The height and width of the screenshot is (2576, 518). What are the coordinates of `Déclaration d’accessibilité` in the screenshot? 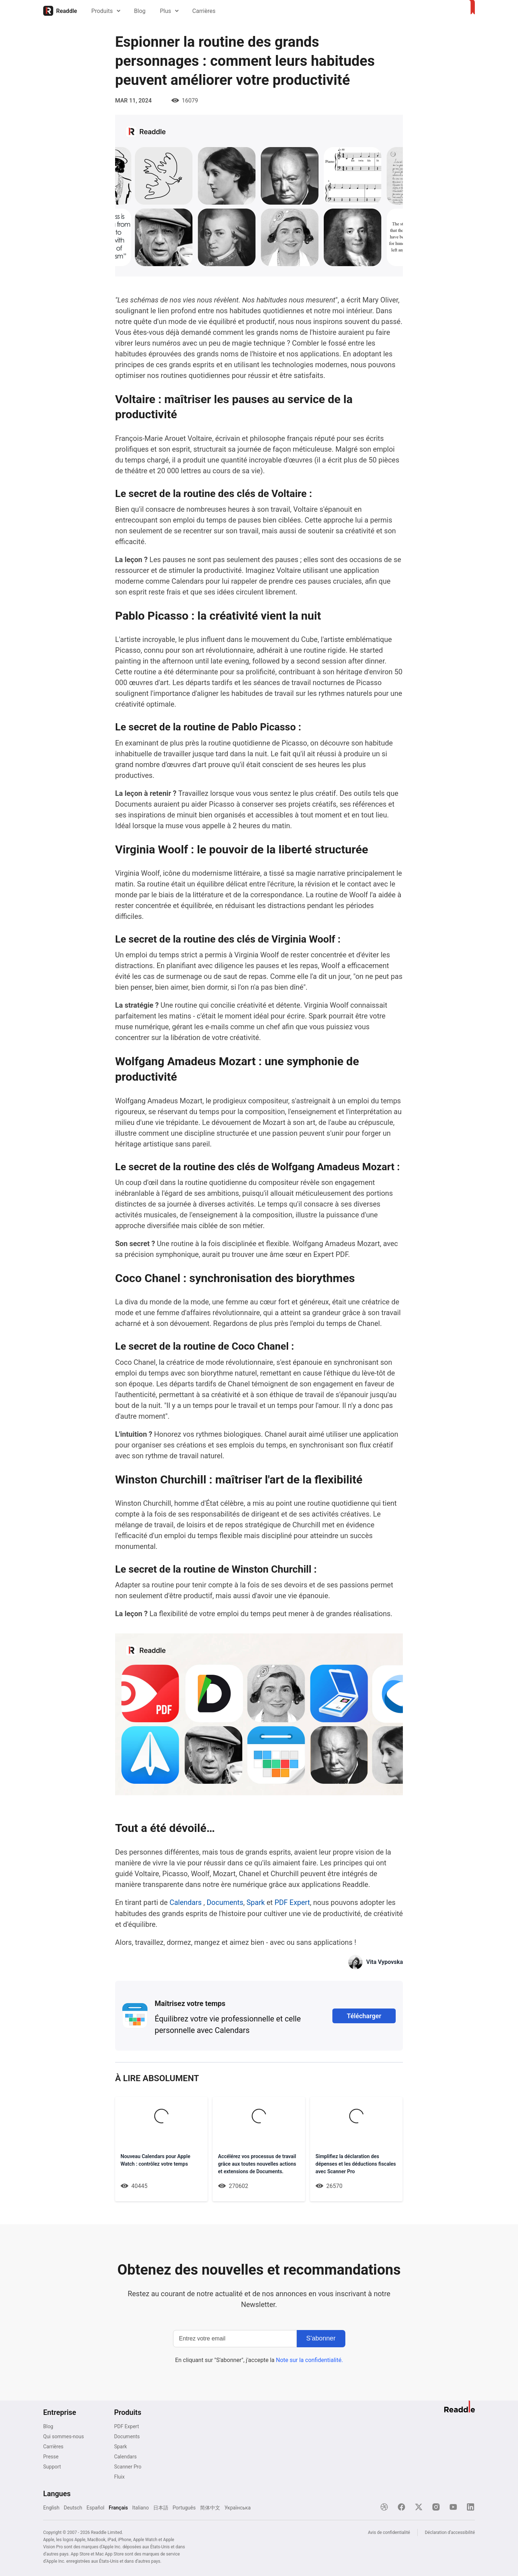 It's located at (450, 2532).